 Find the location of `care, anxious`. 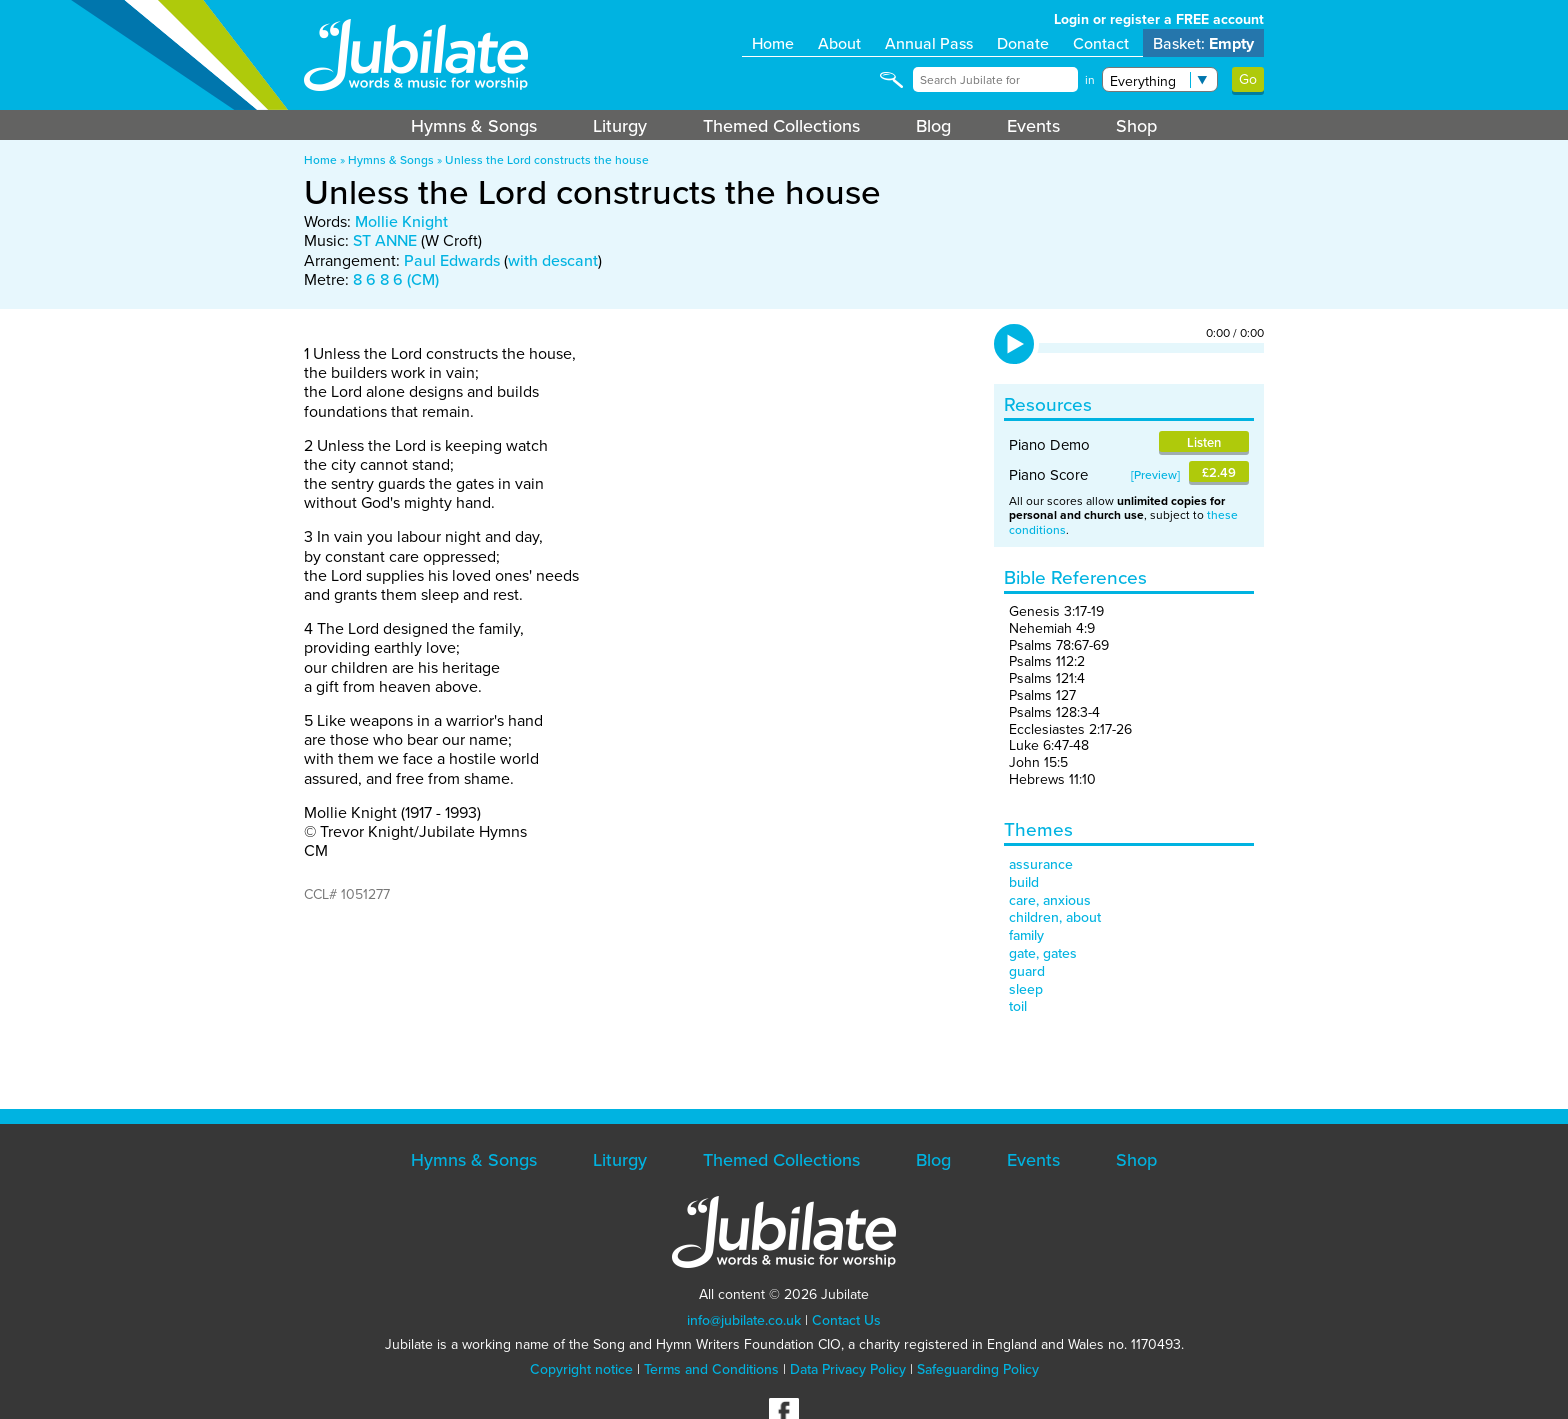

care, anxious is located at coordinates (1050, 900).